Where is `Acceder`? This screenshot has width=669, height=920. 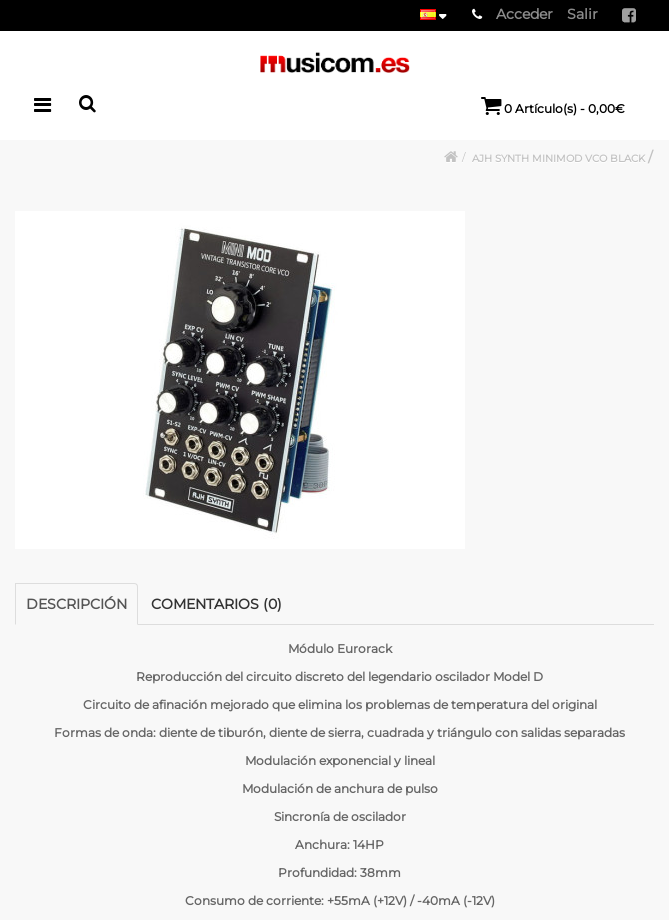 Acceder is located at coordinates (524, 14).